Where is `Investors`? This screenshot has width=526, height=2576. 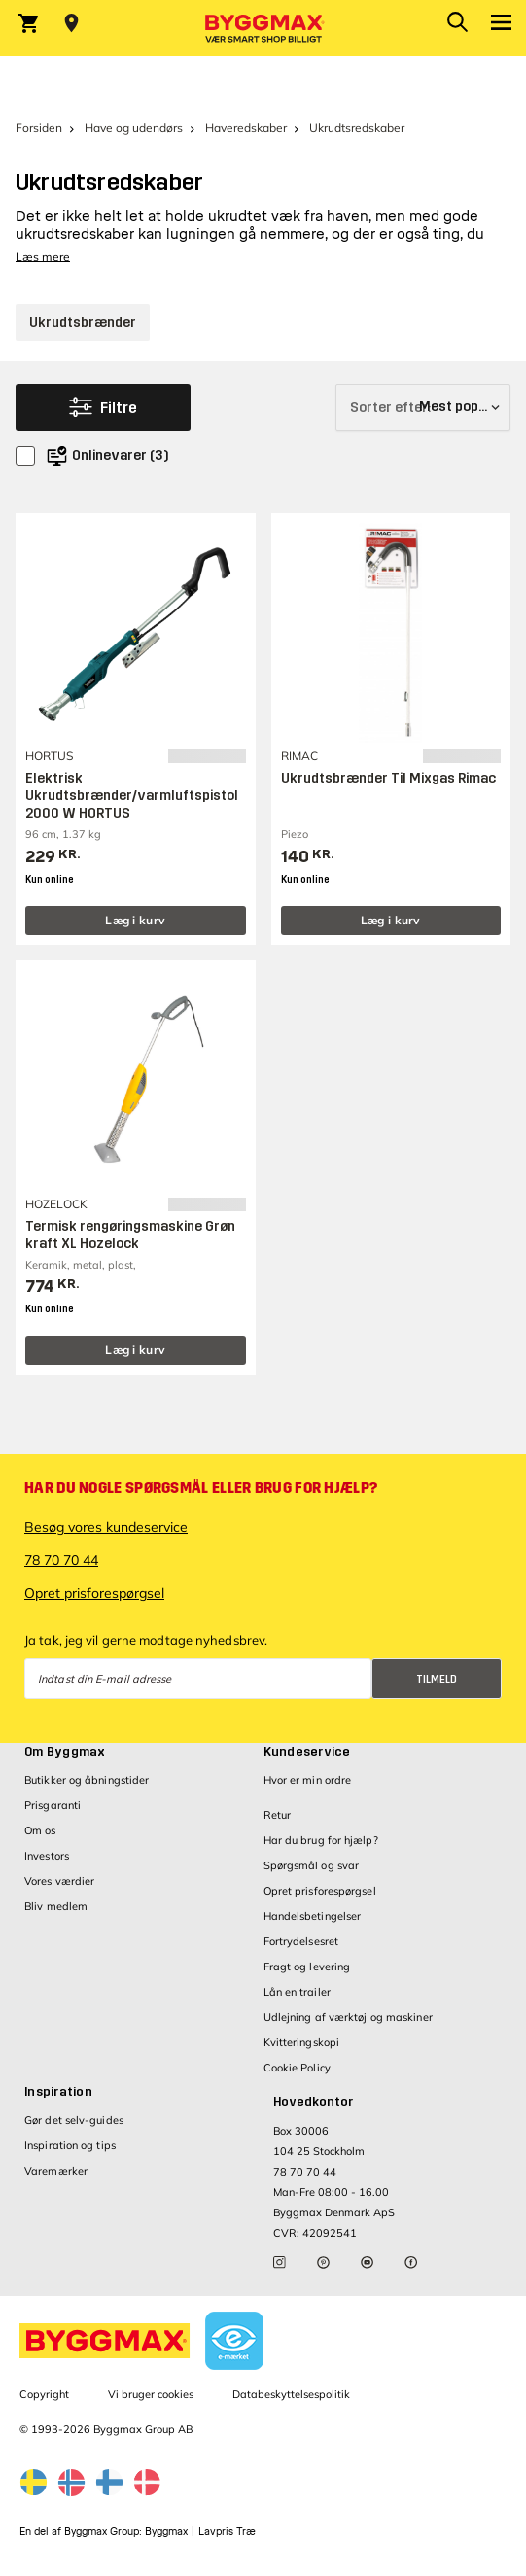 Investors is located at coordinates (46, 1855).